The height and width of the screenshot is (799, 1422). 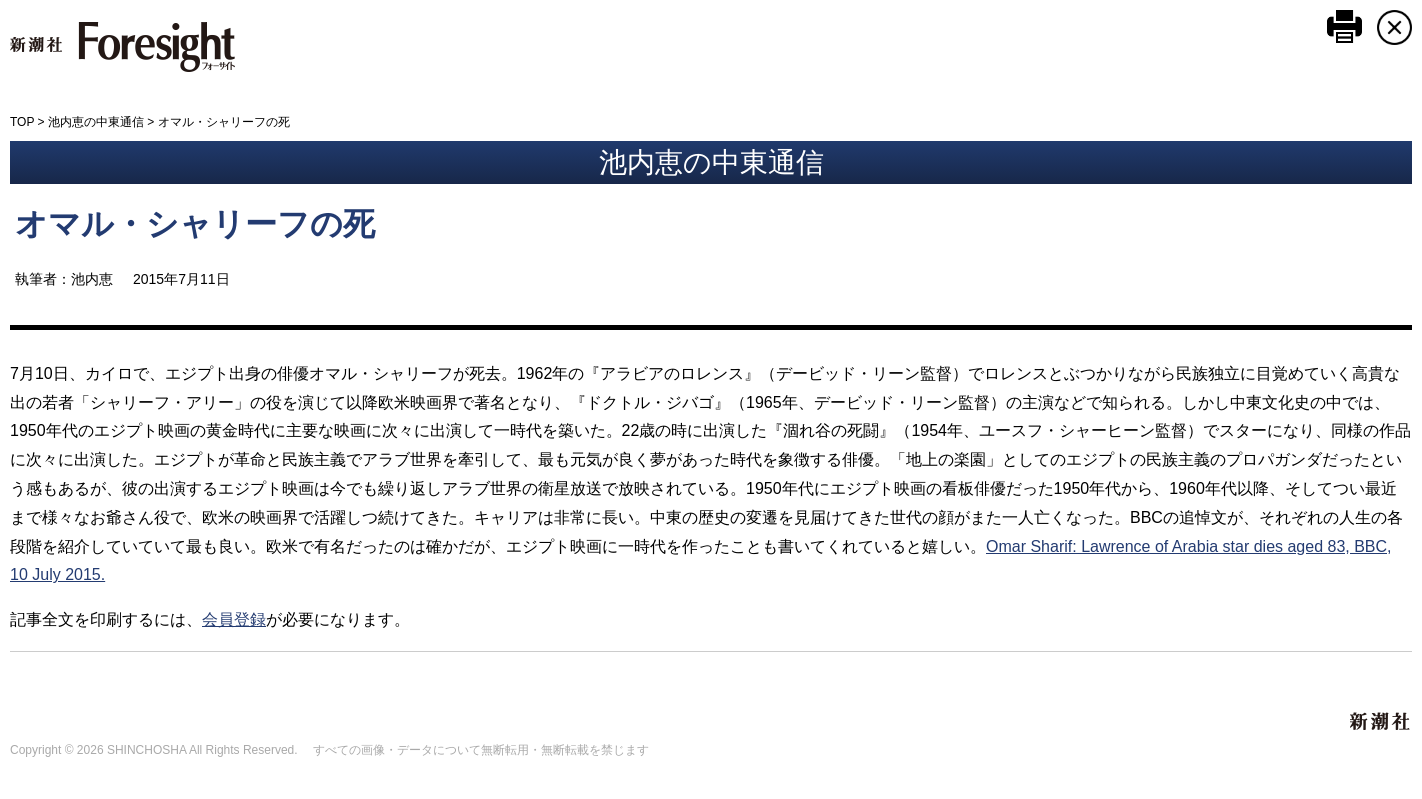 What do you see at coordinates (195, 224) in the screenshot?
I see `オマル・シャリーフの死` at bounding box center [195, 224].